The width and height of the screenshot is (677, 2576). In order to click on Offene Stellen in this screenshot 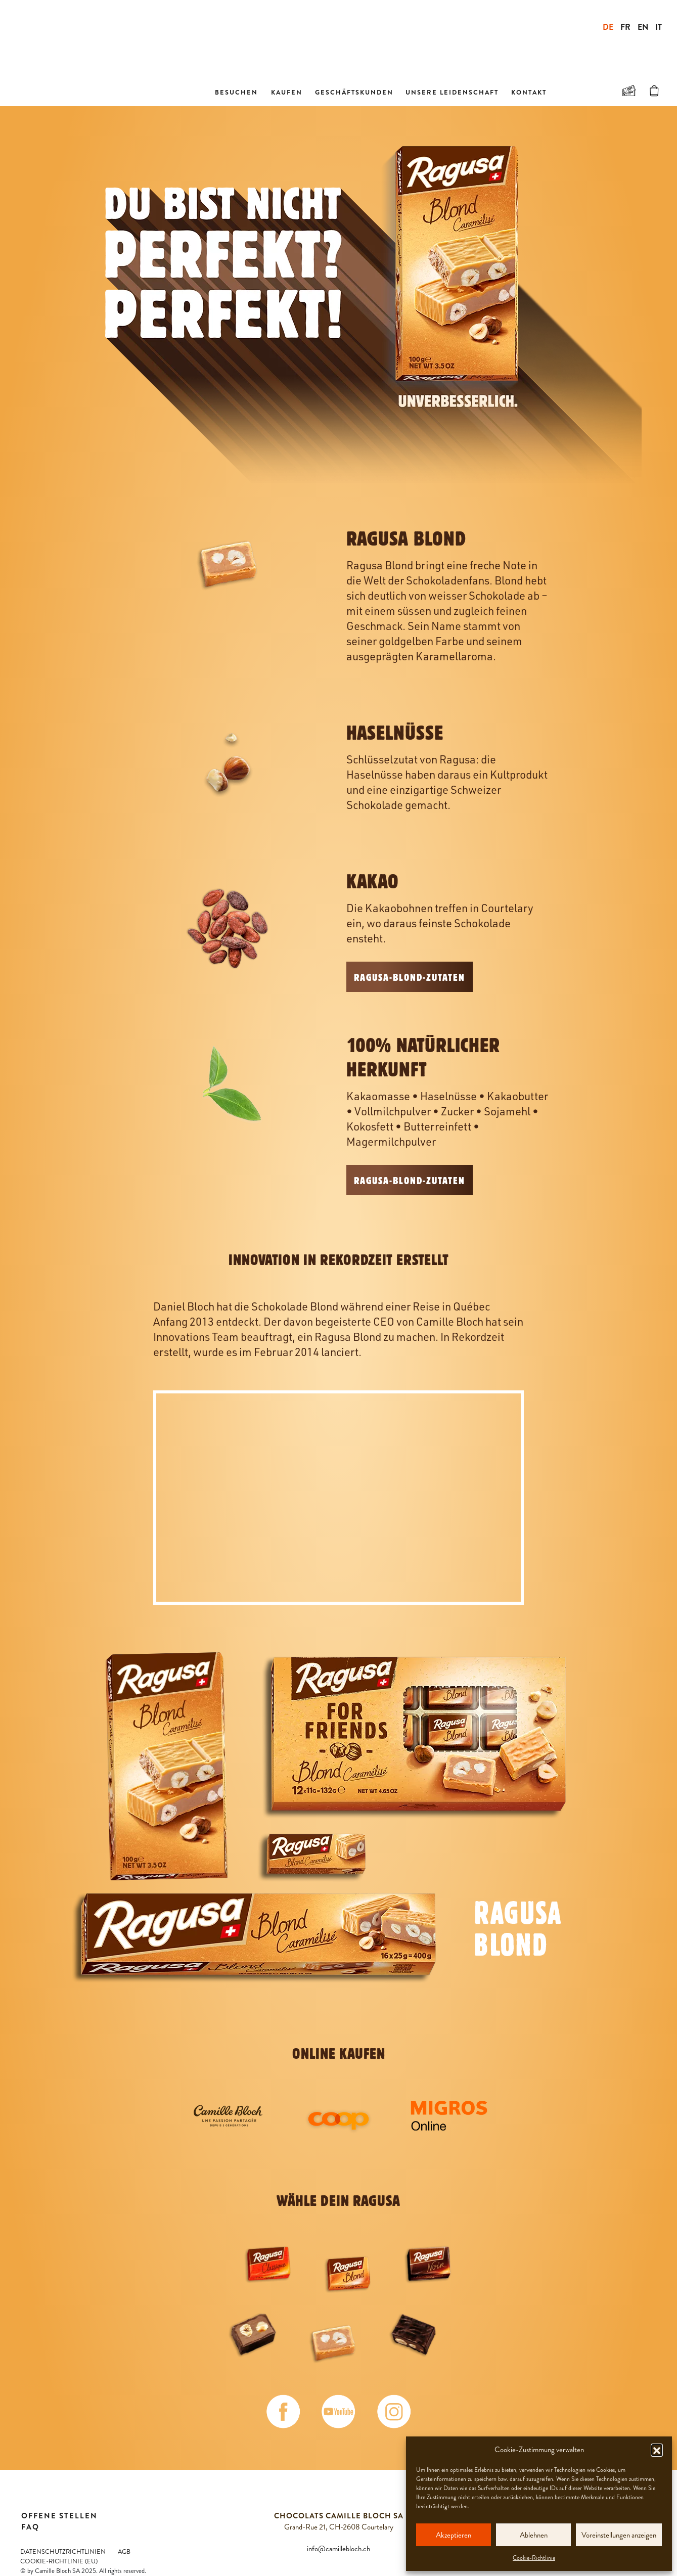, I will do `click(59, 2515)`.